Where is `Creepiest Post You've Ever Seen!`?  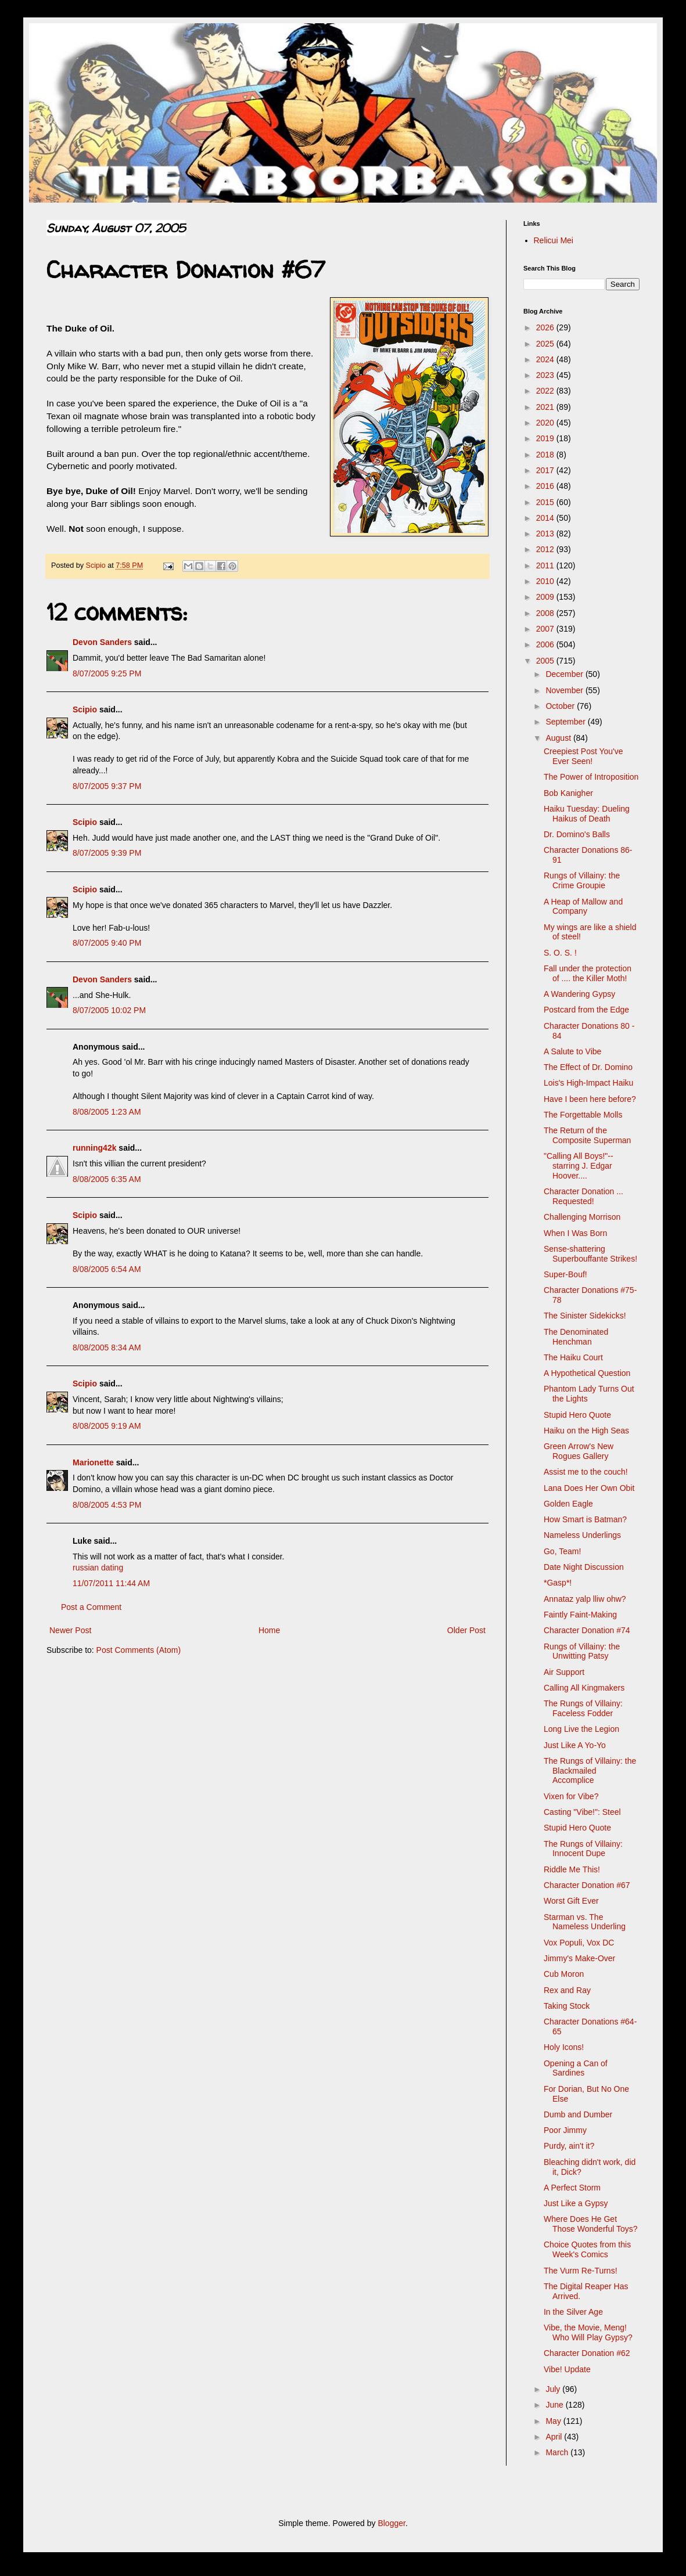
Creepiest Post You've Ever Seen! is located at coordinates (583, 756).